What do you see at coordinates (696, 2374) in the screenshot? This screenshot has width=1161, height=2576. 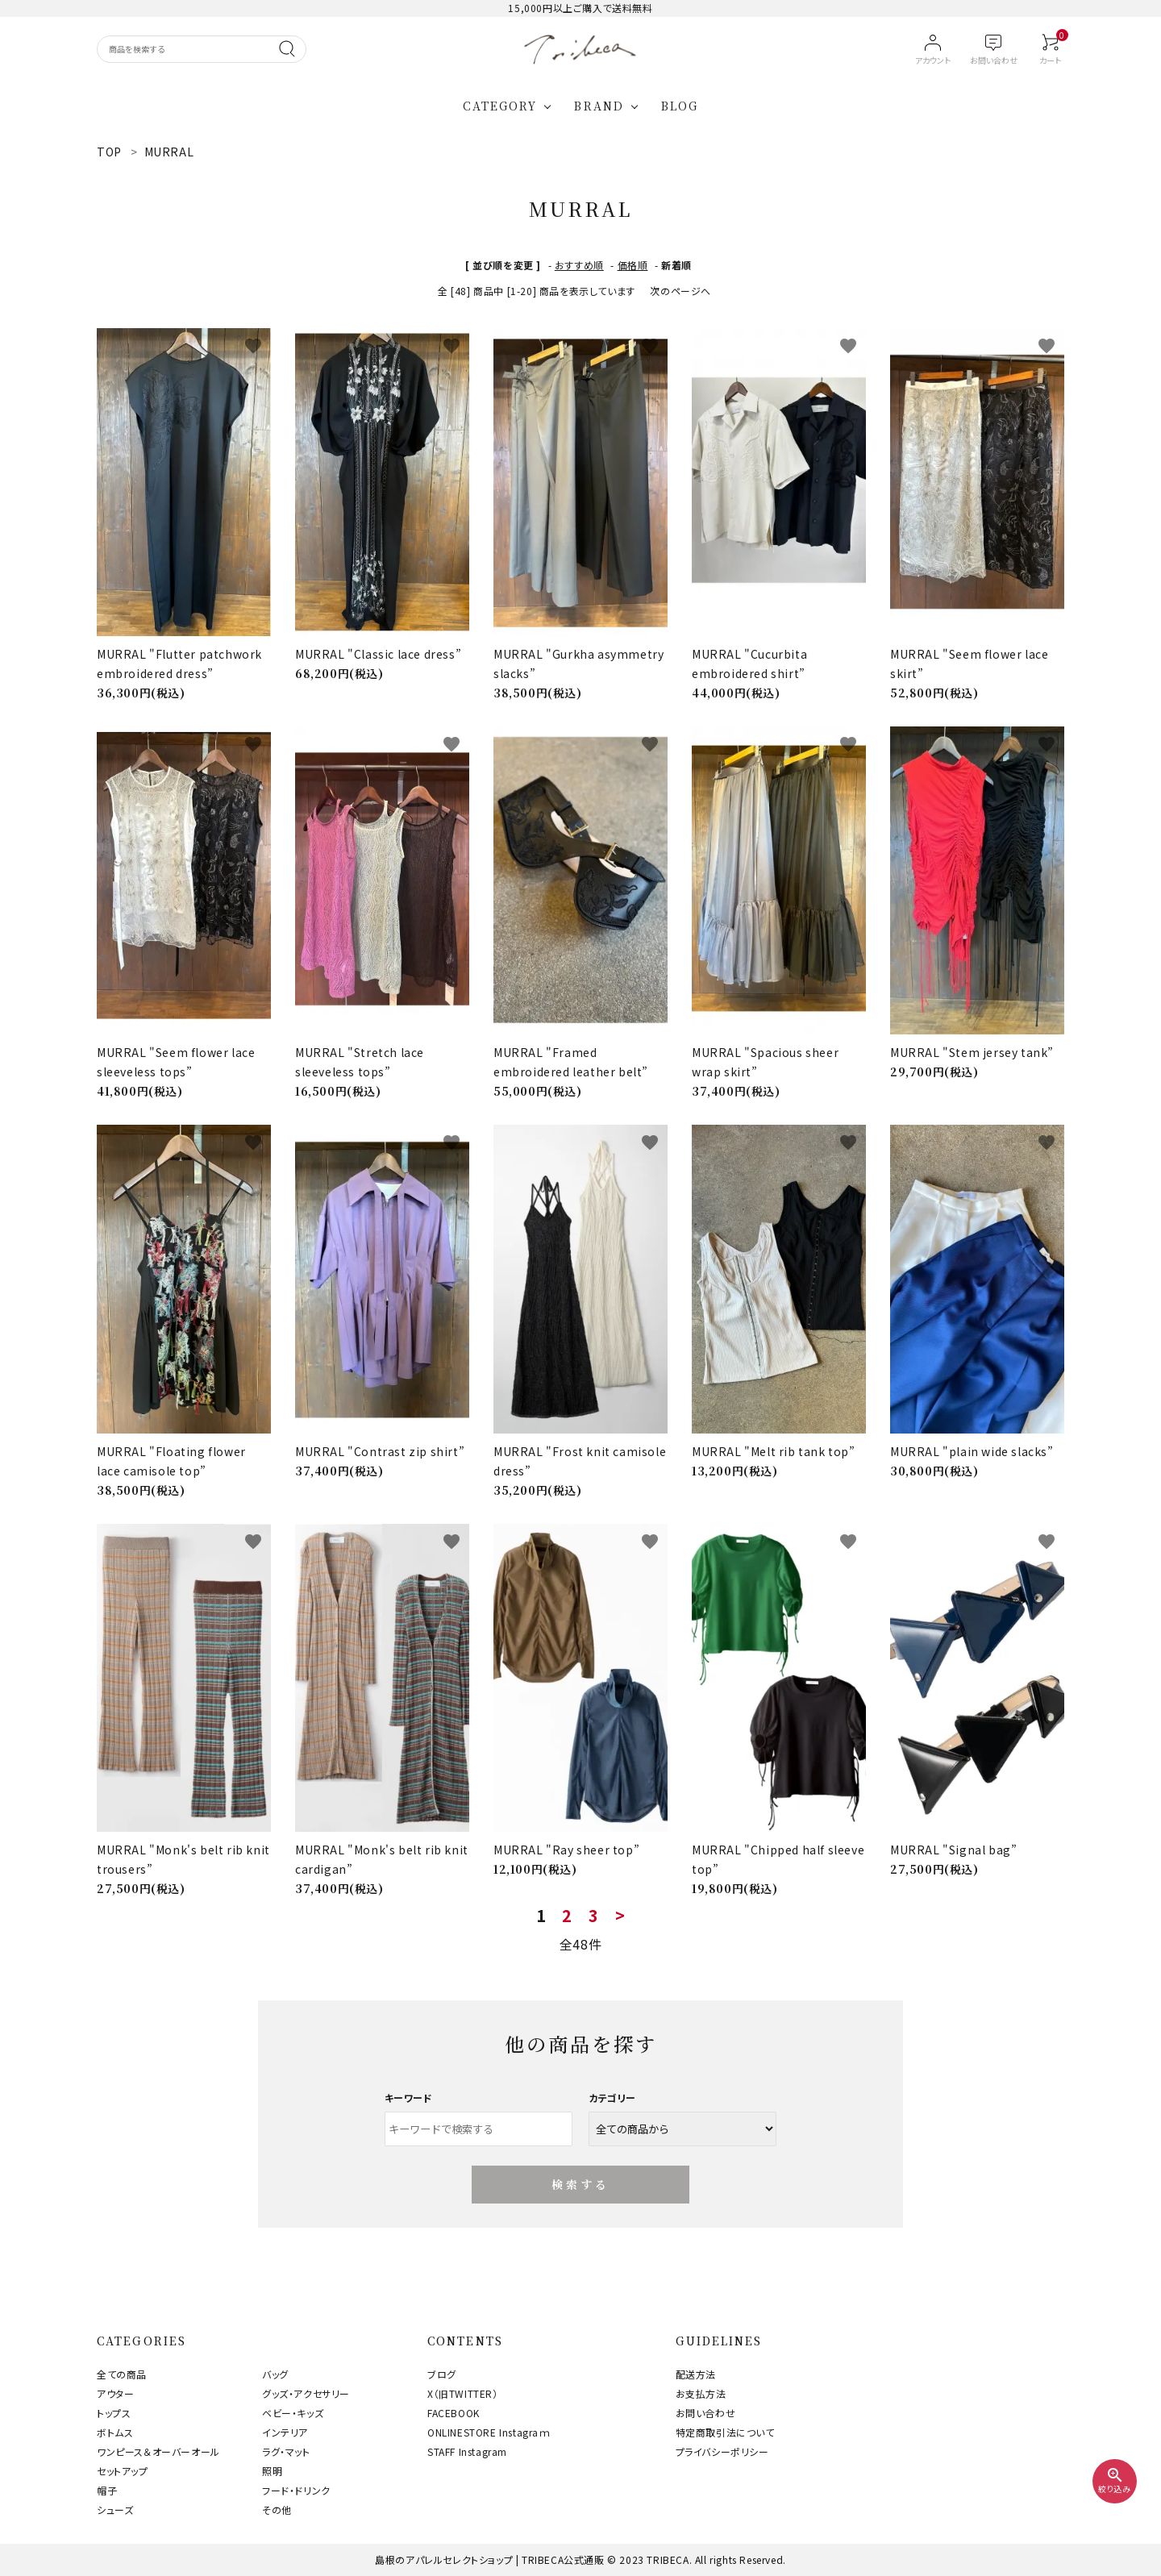 I see `配送方法` at bounding box center [696, 2374].